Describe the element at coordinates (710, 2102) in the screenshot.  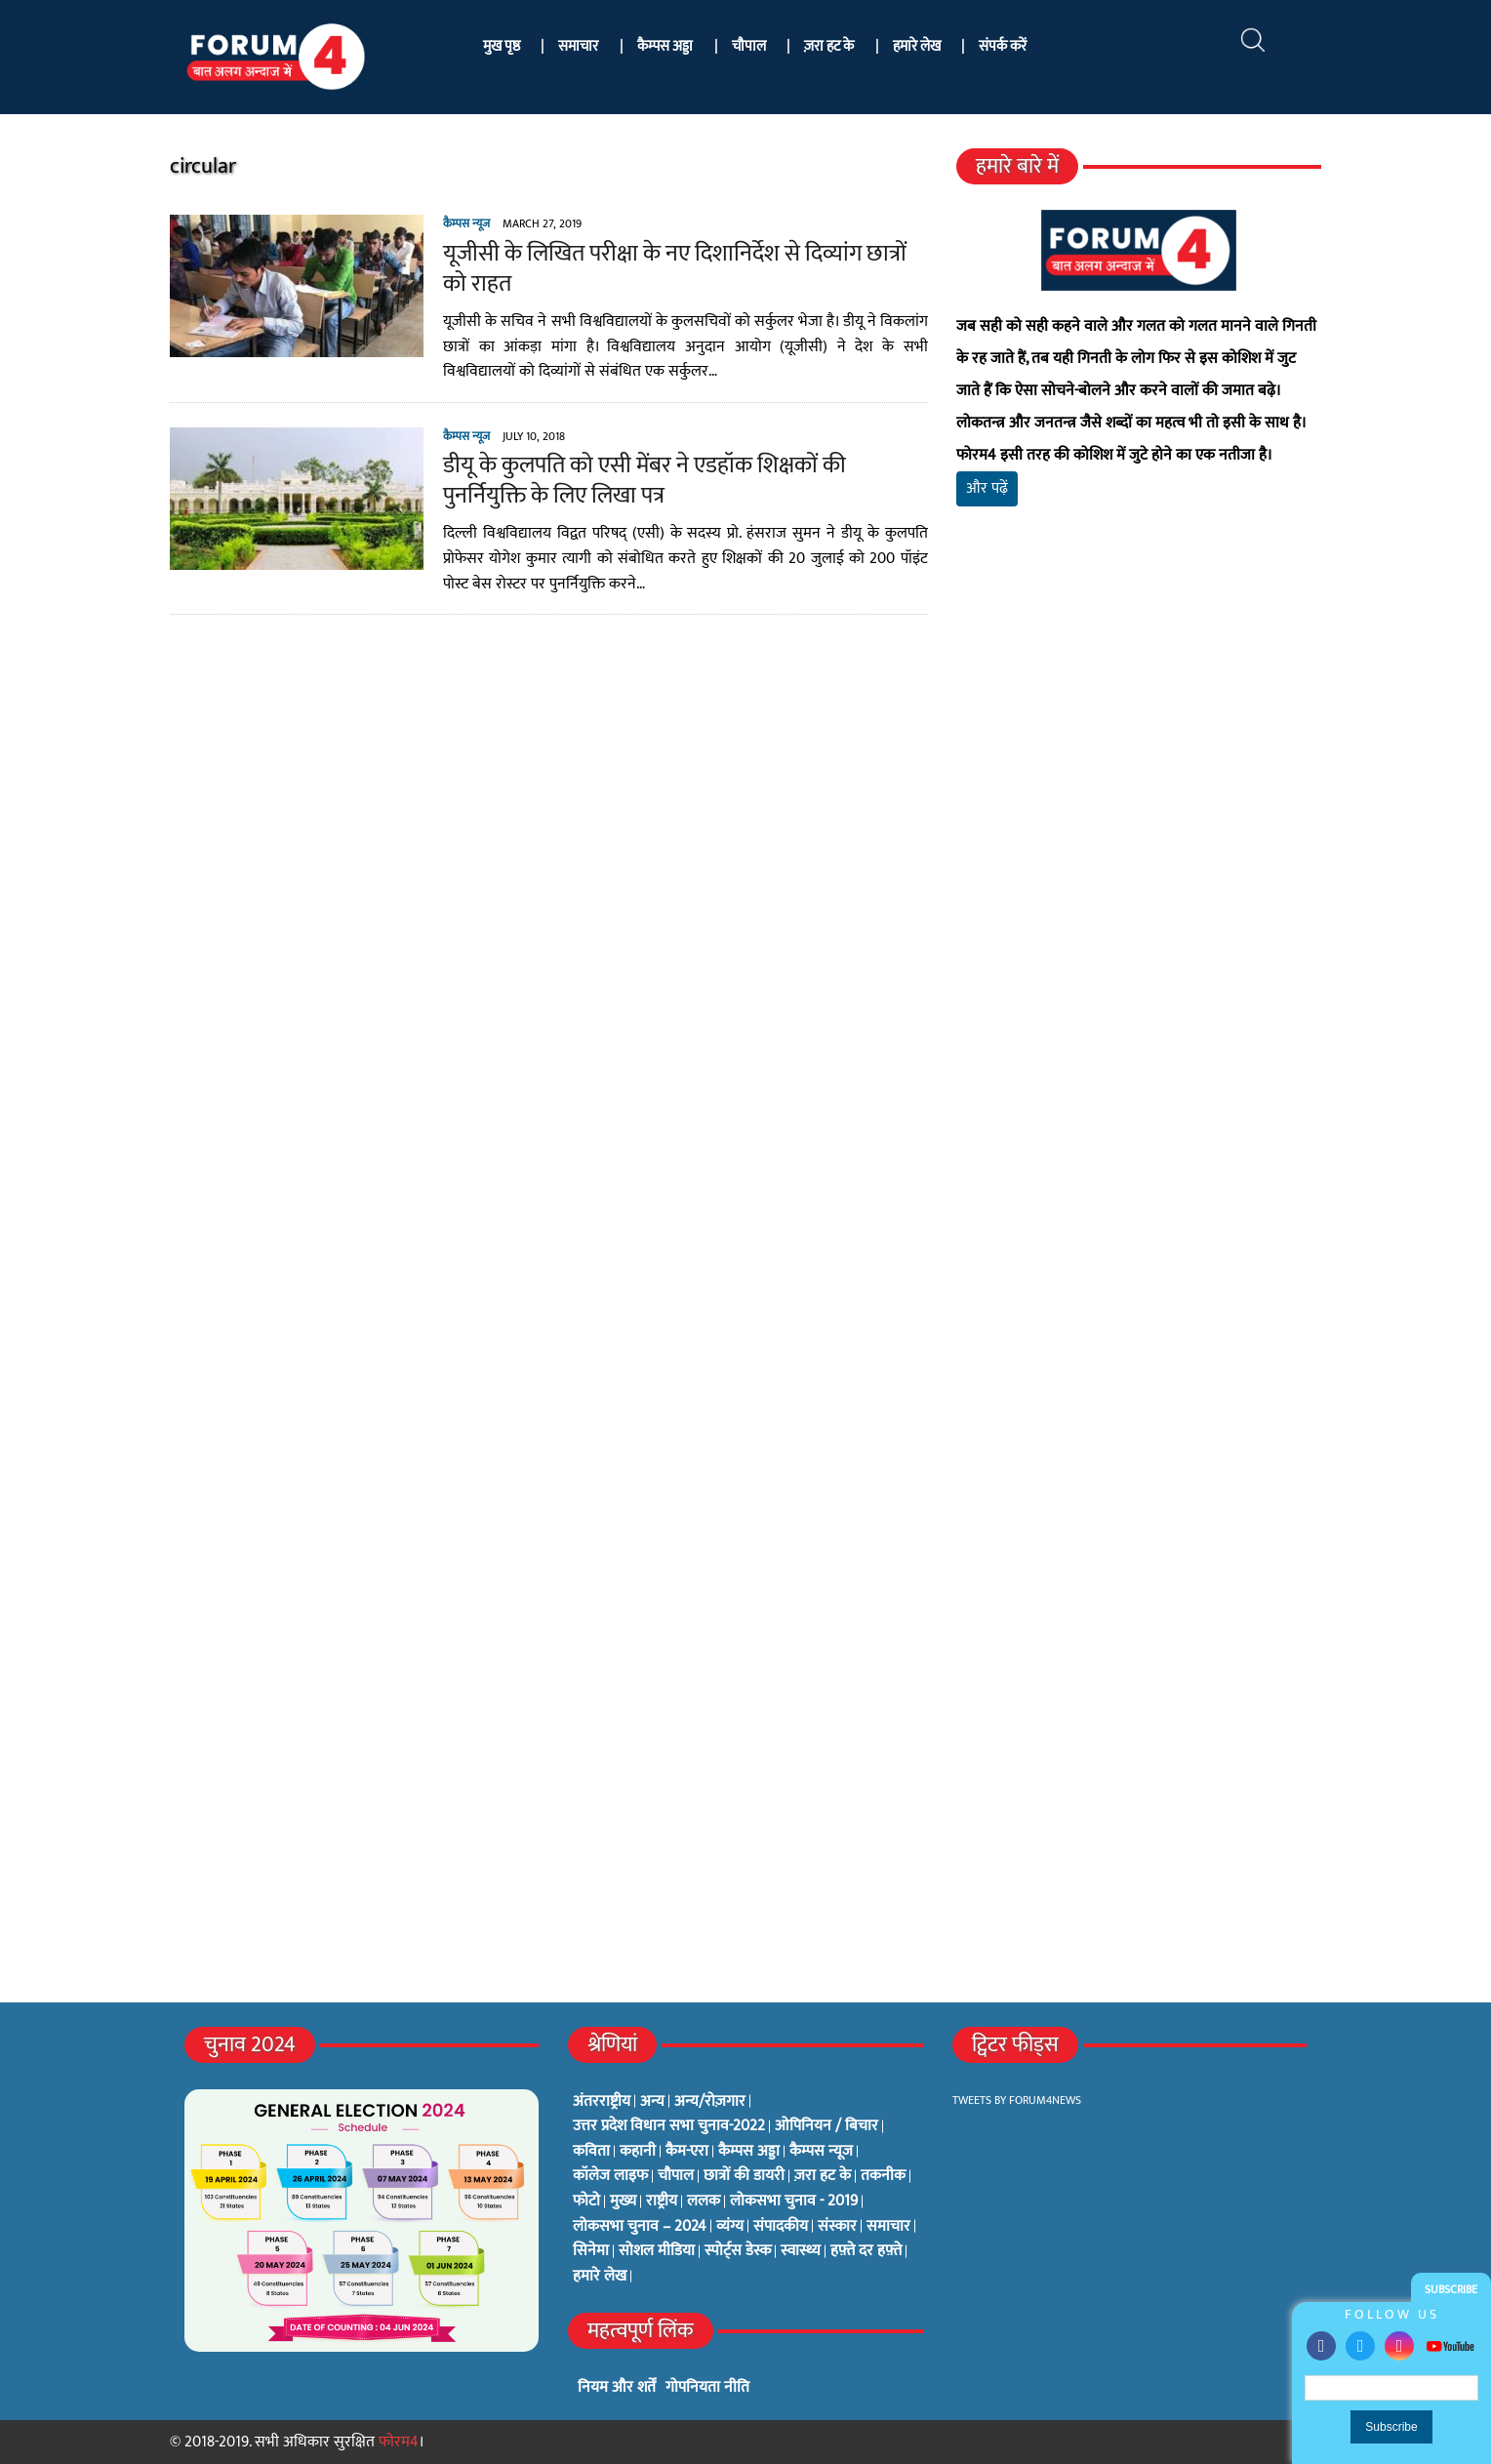
I see `अन्य/रोज़गार [अन्य/रोज़गार (7 items)]` at that location.